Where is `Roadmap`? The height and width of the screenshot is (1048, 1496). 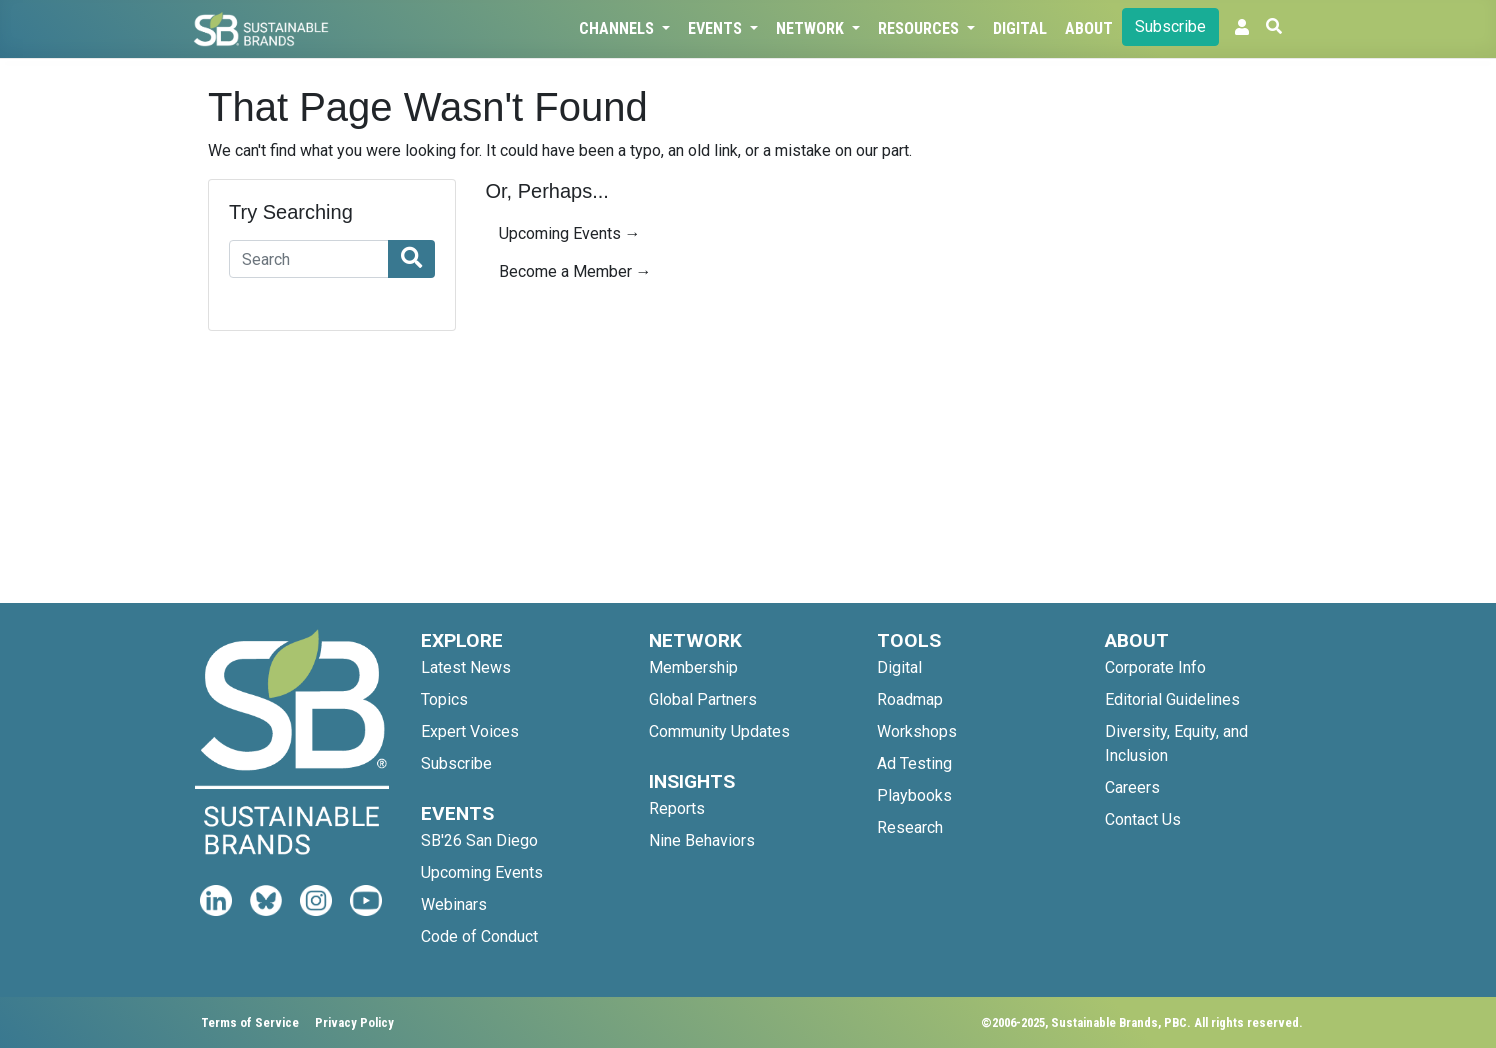
Roadmap is located at coordinates (910, 699).